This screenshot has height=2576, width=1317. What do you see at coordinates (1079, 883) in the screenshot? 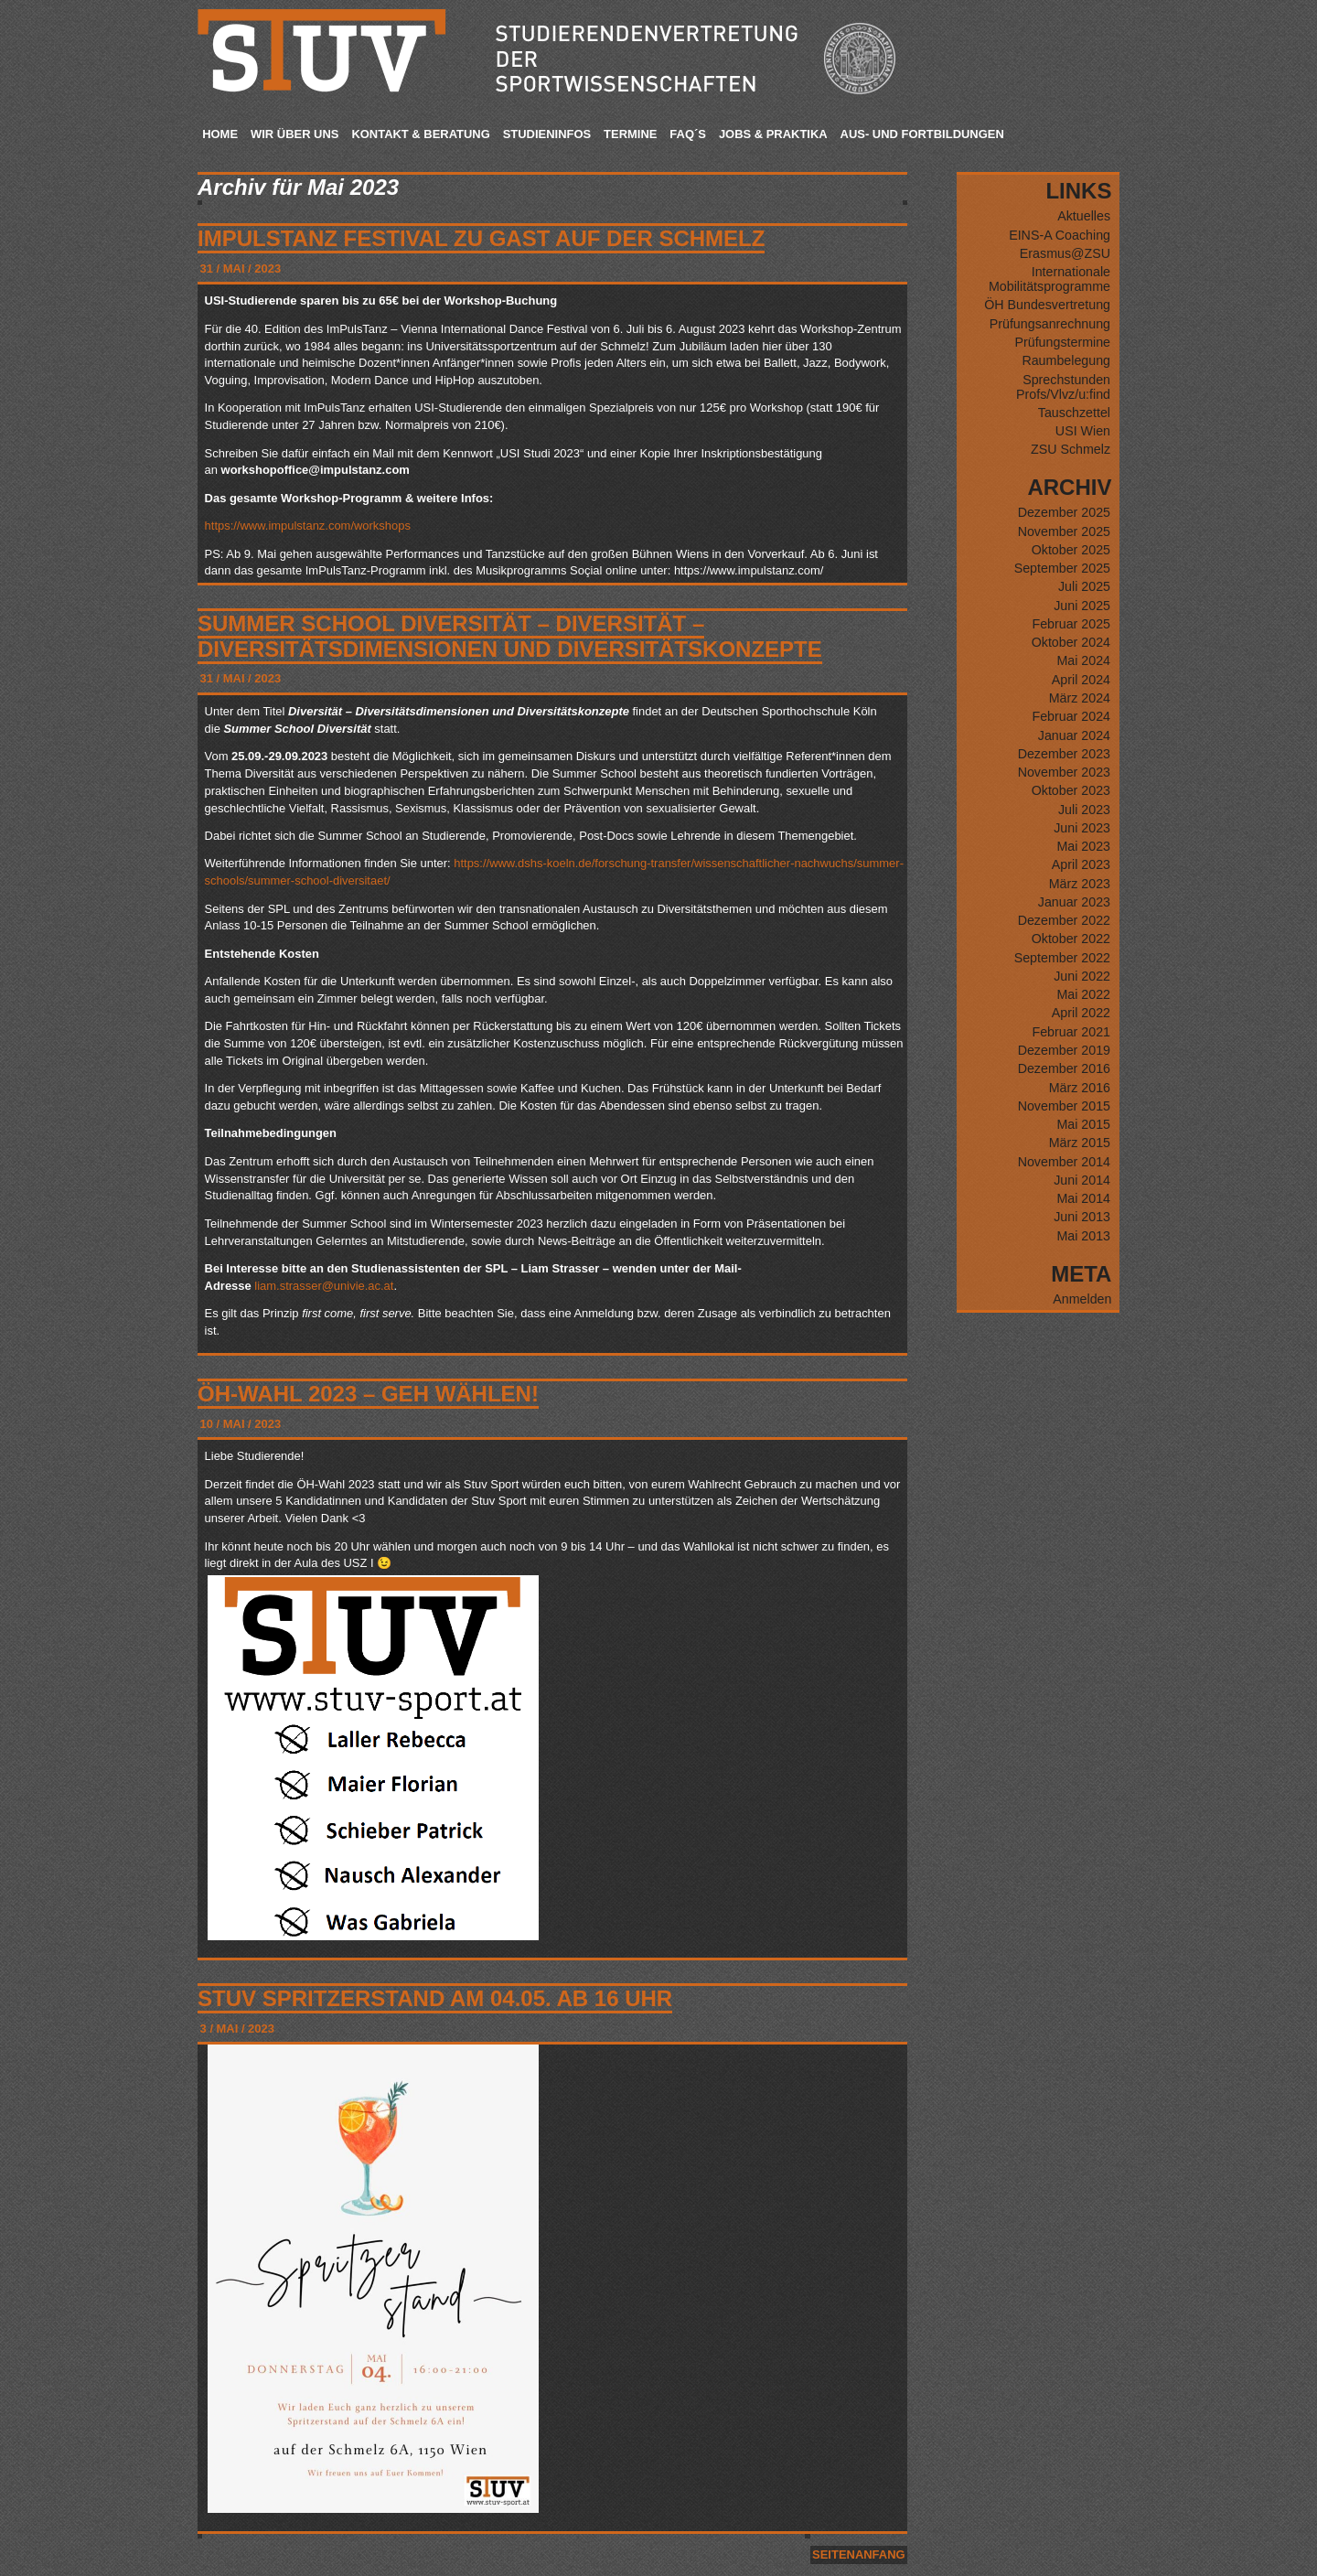
I see `März 2023` at bounding box center [1079, 883].